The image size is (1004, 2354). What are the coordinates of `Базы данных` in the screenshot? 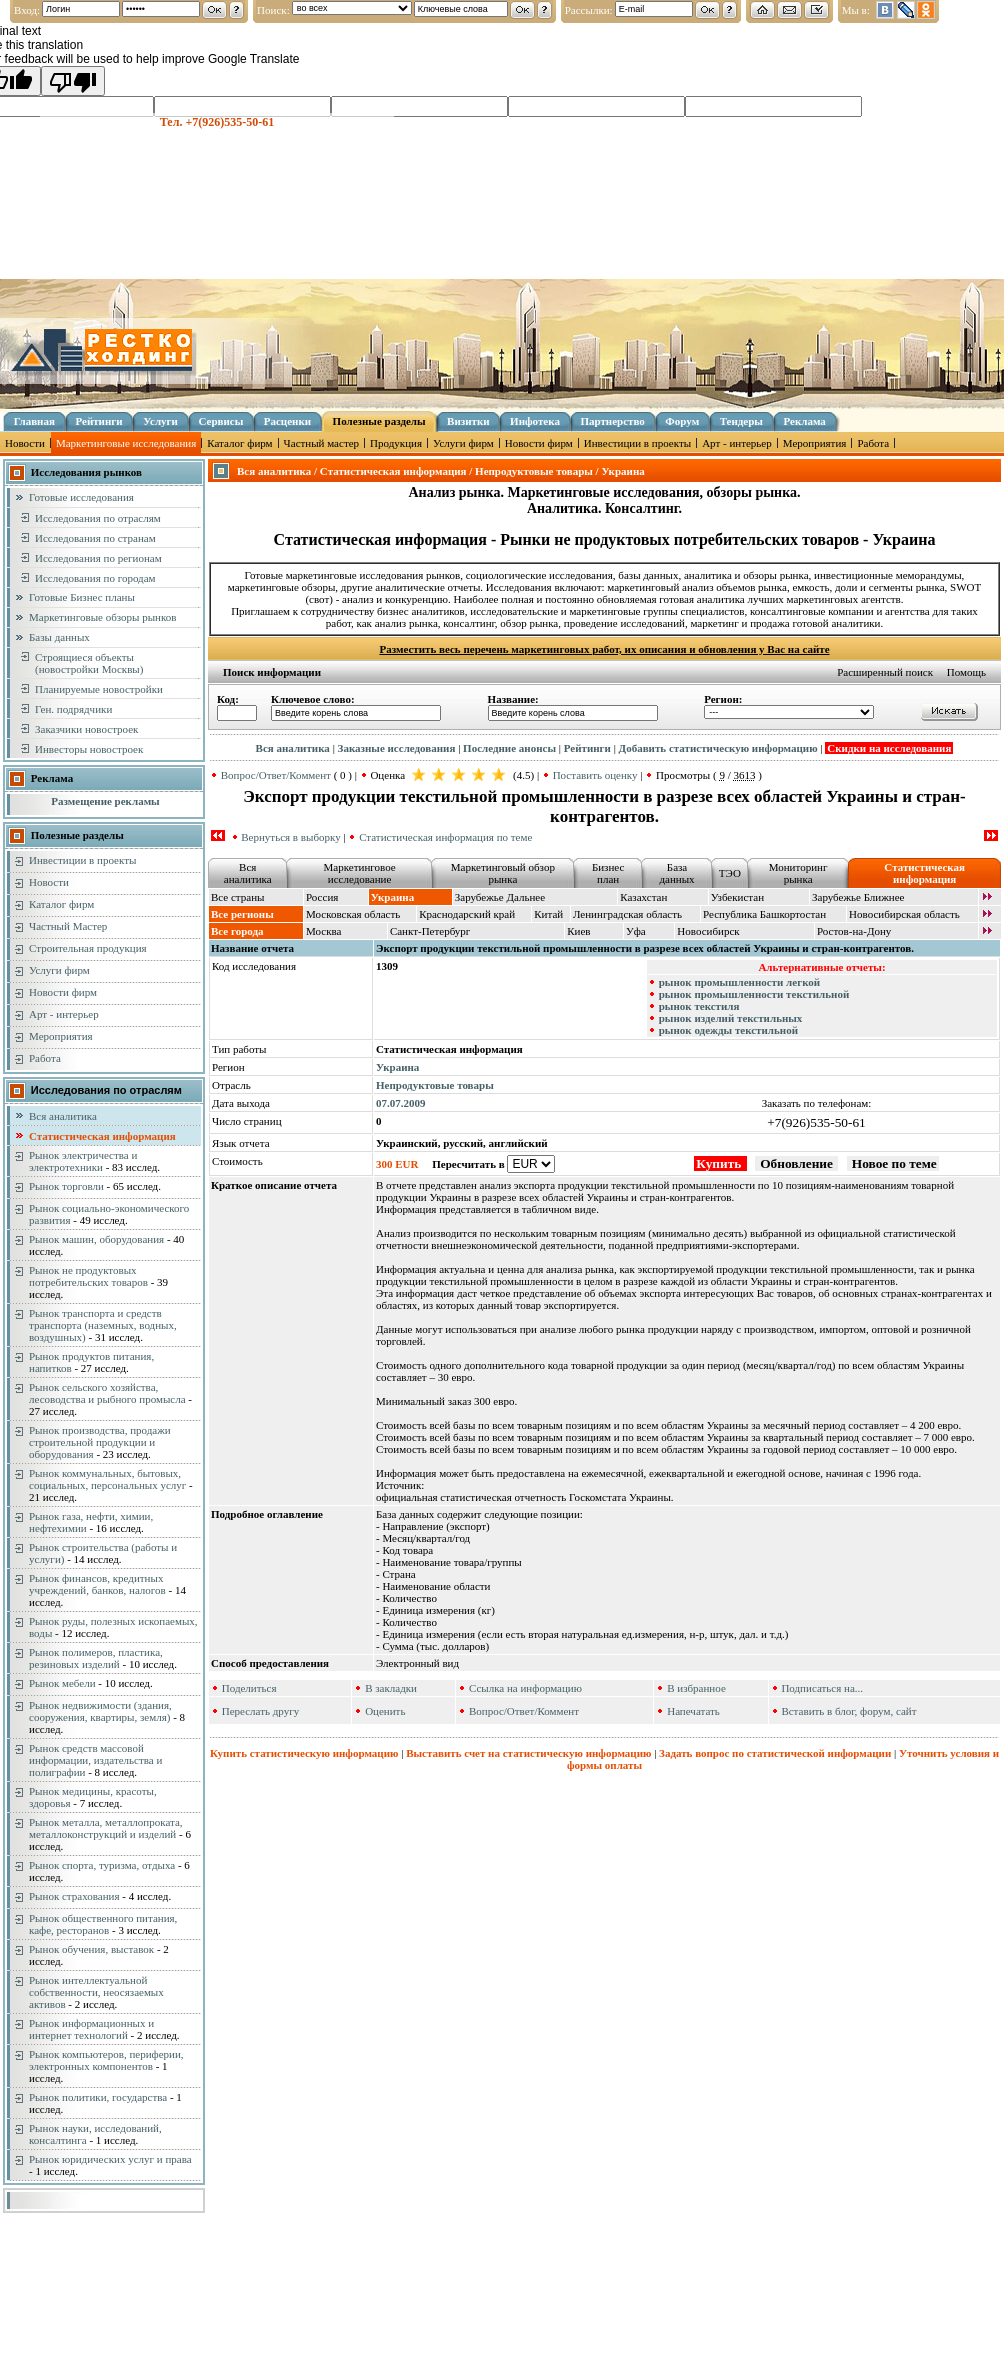 It's located at (59, 637).